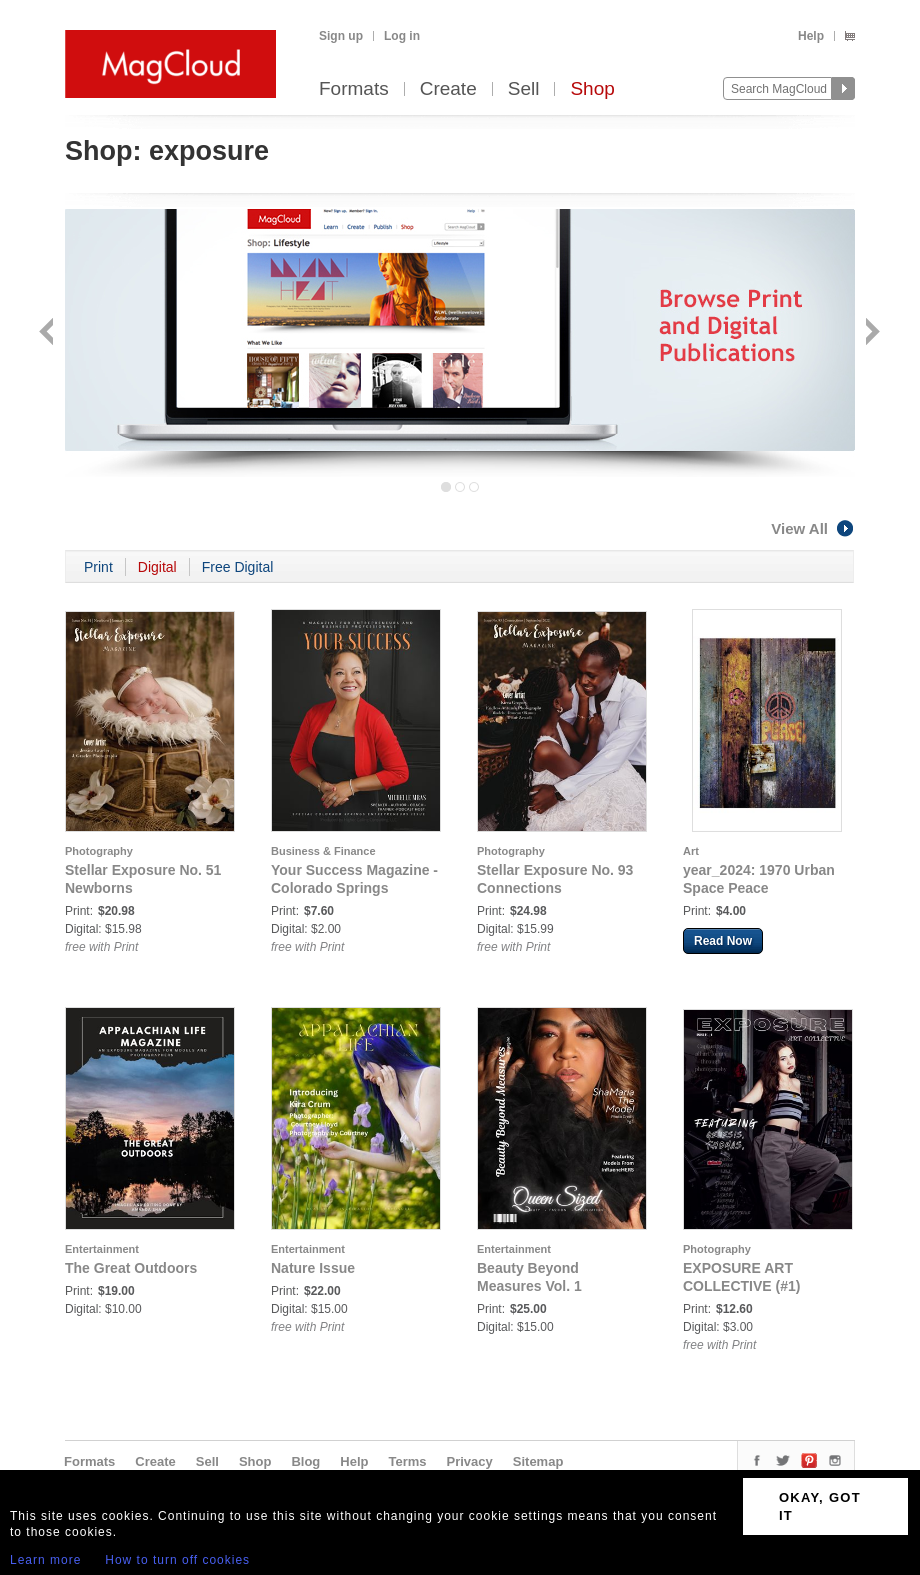  I want to click on Sell, so click(524, 89).